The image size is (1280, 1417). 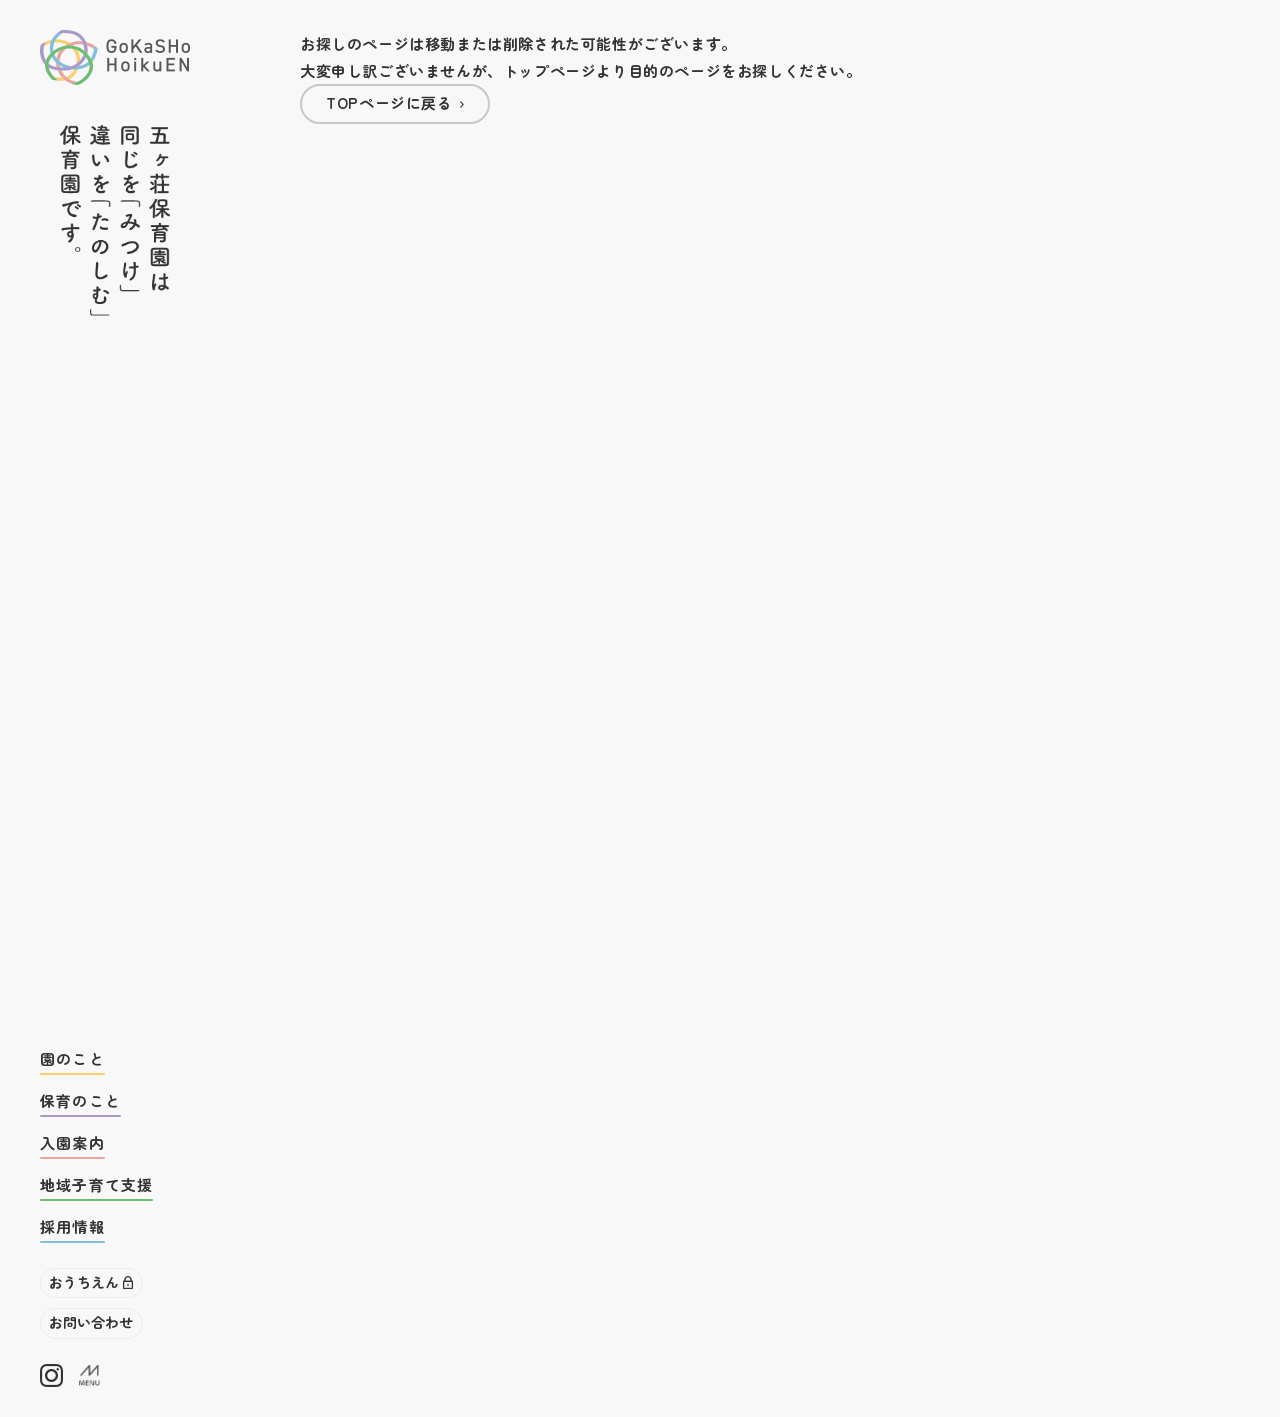 I want to click on 保育のこと, so click(x=80, y=1100).